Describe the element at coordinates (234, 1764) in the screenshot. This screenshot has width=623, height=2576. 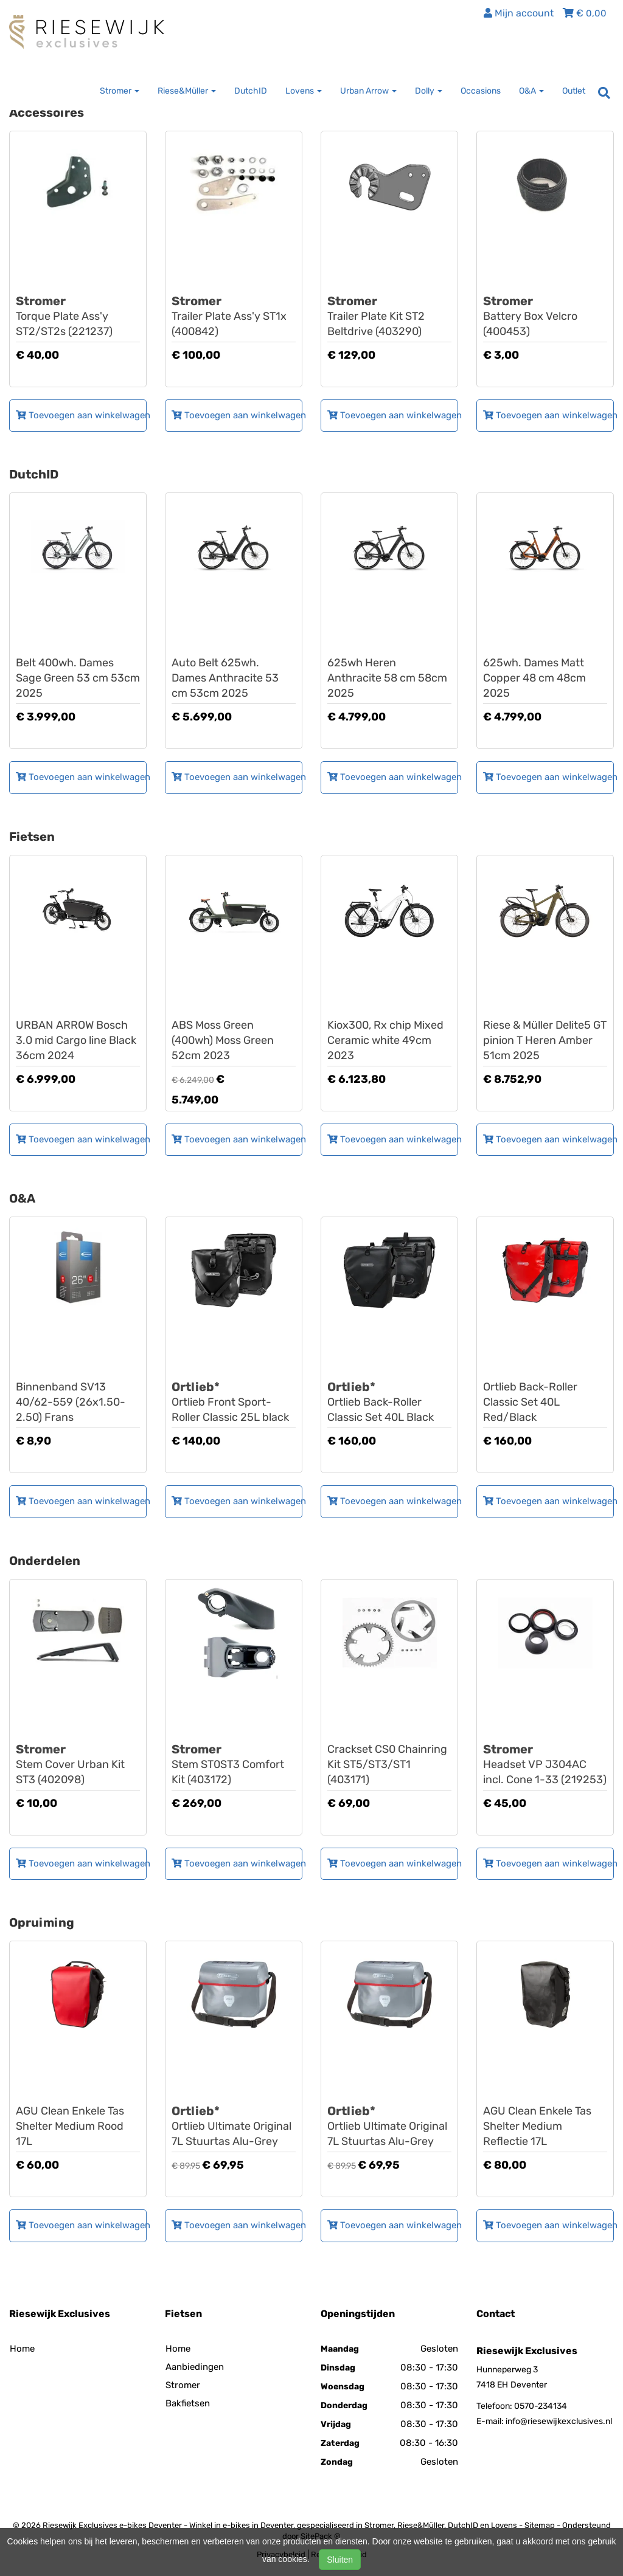
I see `Stem ST0ST3 Comfort Kit (403172)` at that location.